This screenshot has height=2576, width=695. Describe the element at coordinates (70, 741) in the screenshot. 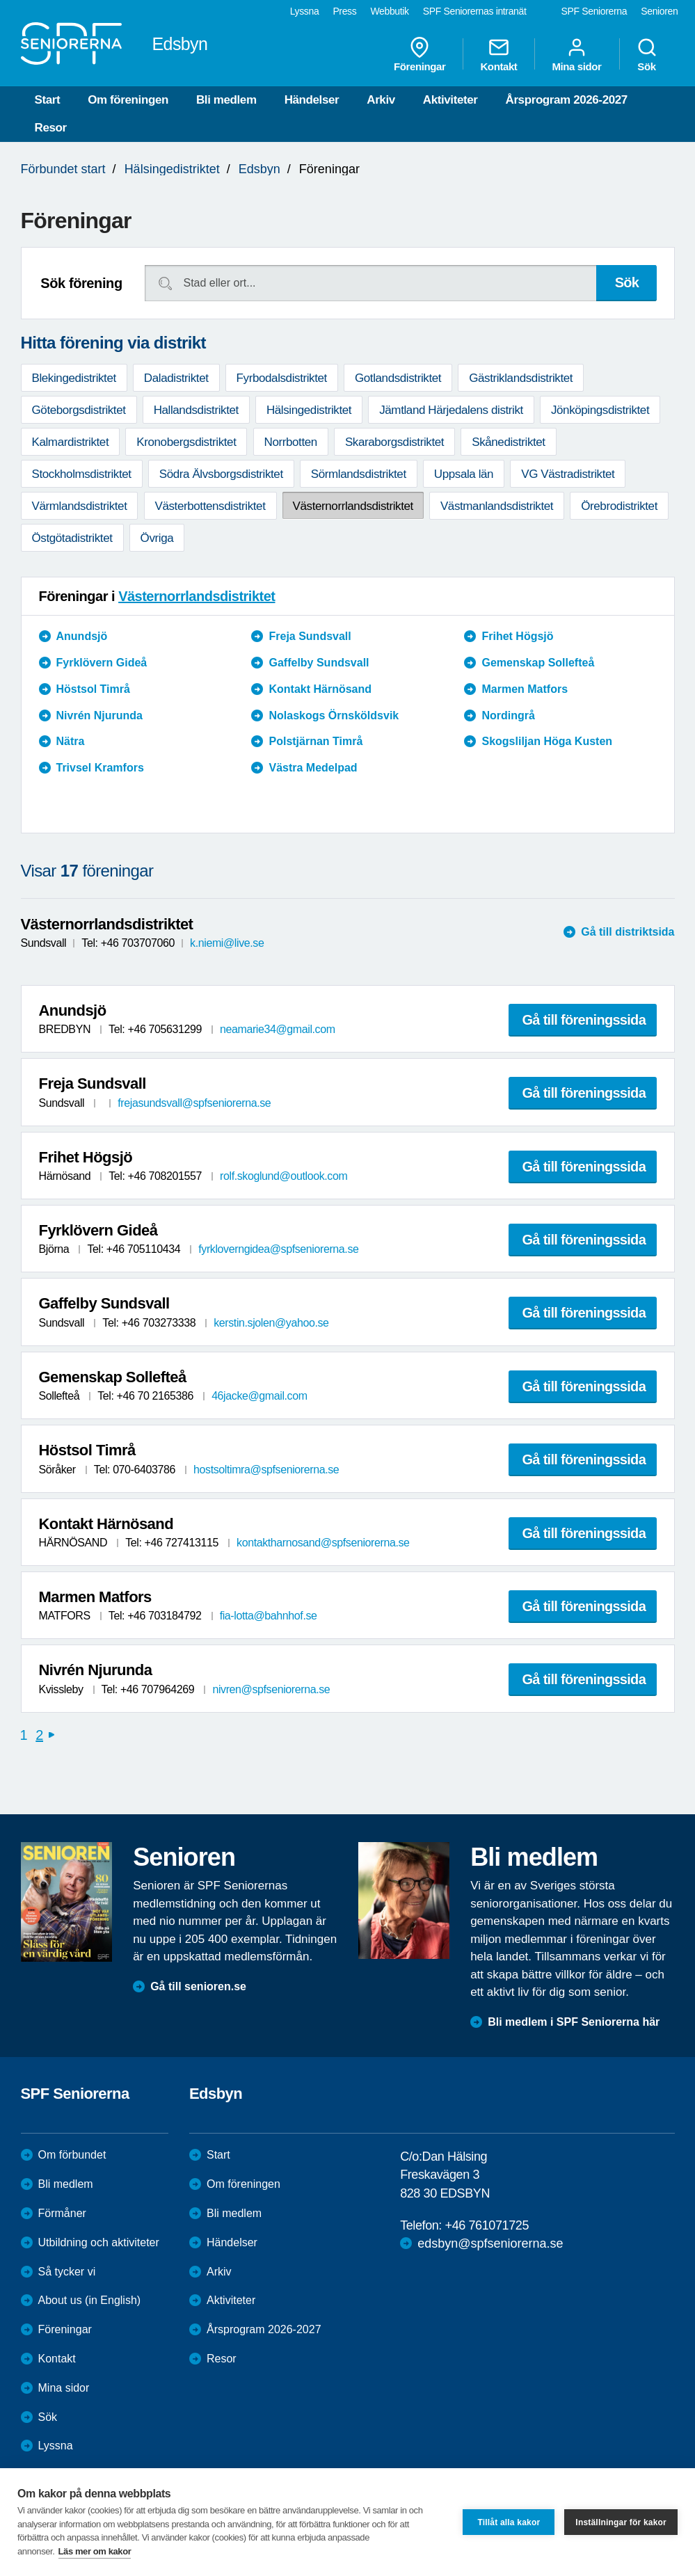

I see `Nätra` at that location.